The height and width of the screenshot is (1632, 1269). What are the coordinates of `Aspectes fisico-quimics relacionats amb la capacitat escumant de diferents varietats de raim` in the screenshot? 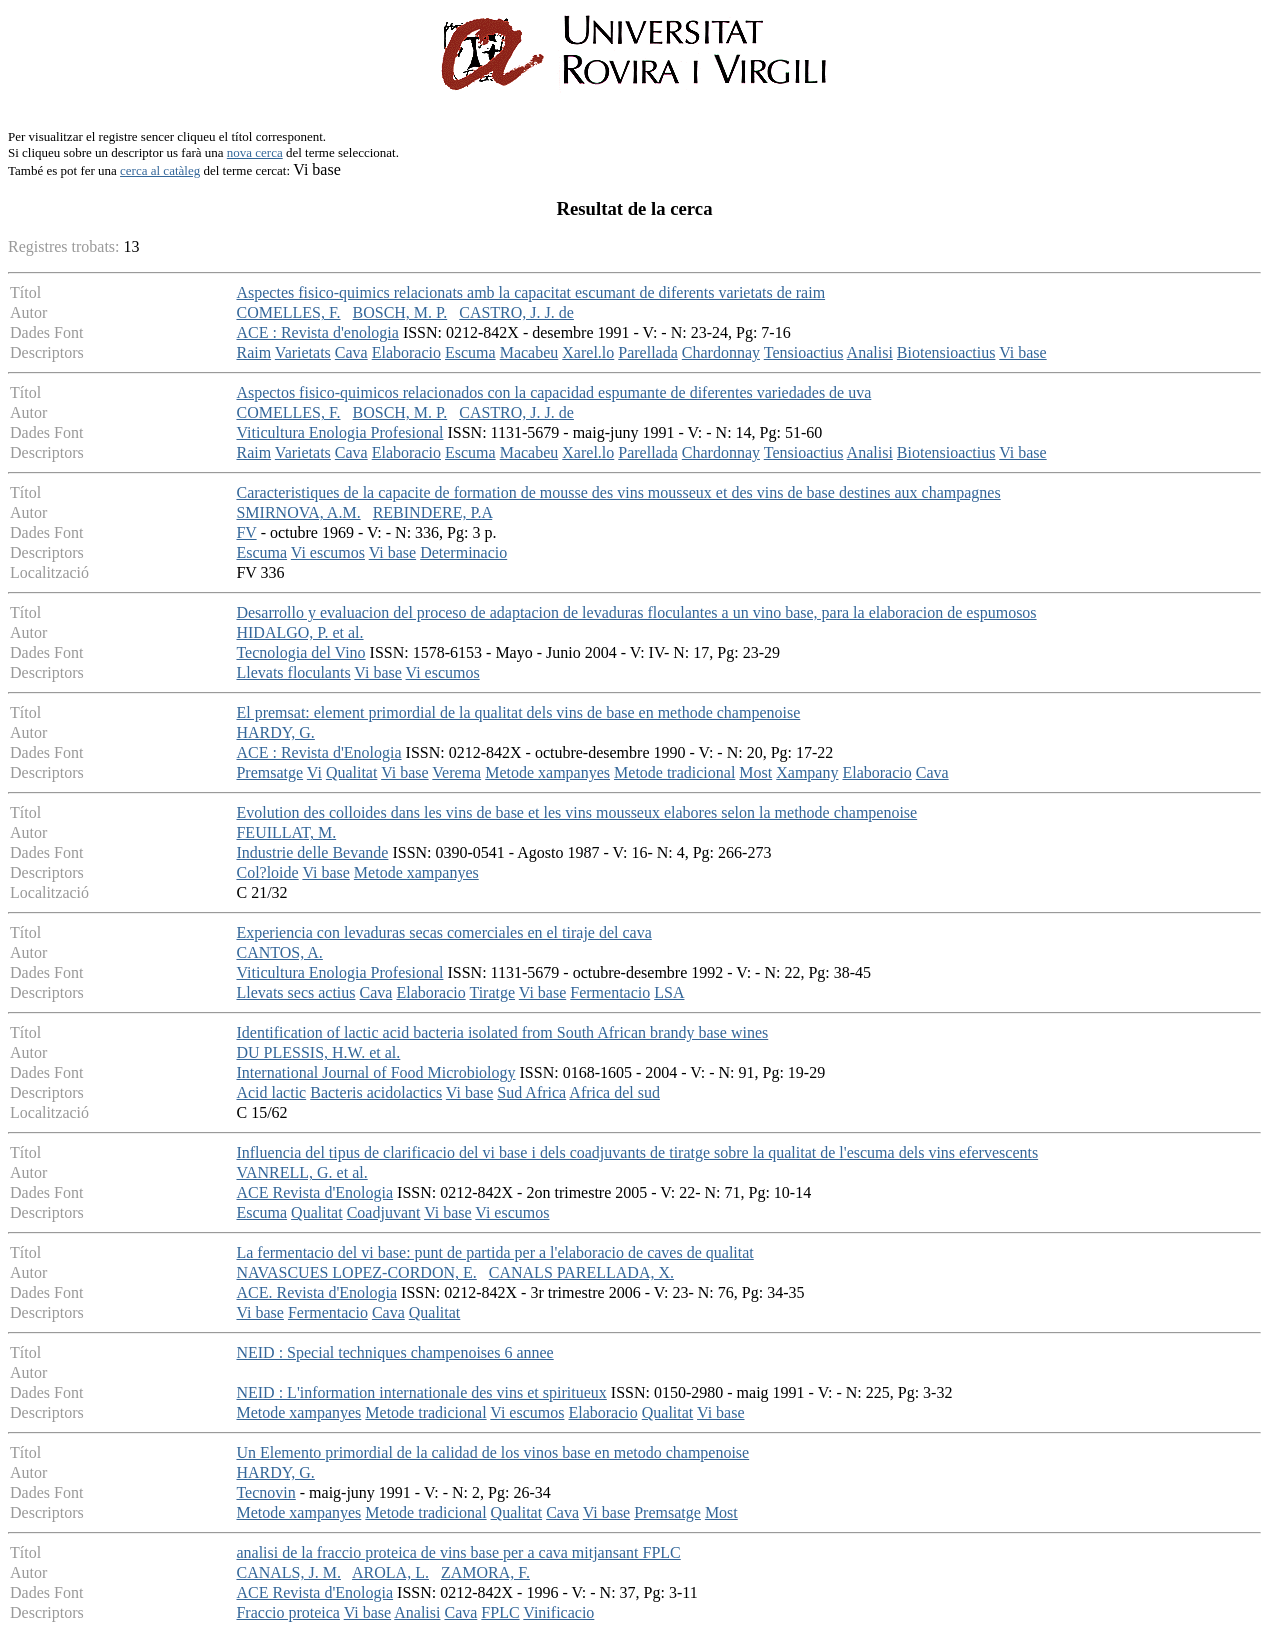 It's located at (530, 292).